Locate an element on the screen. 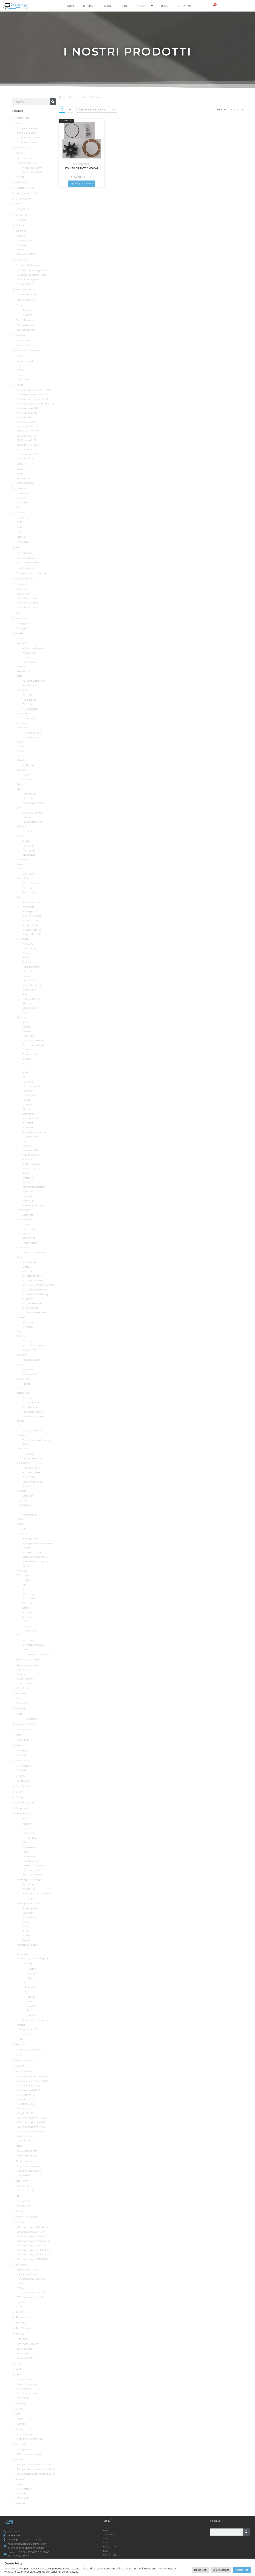 The height and width of the screenshot is (2576, 255). Sicurezza a mare is located at coordinates (25, 2161).